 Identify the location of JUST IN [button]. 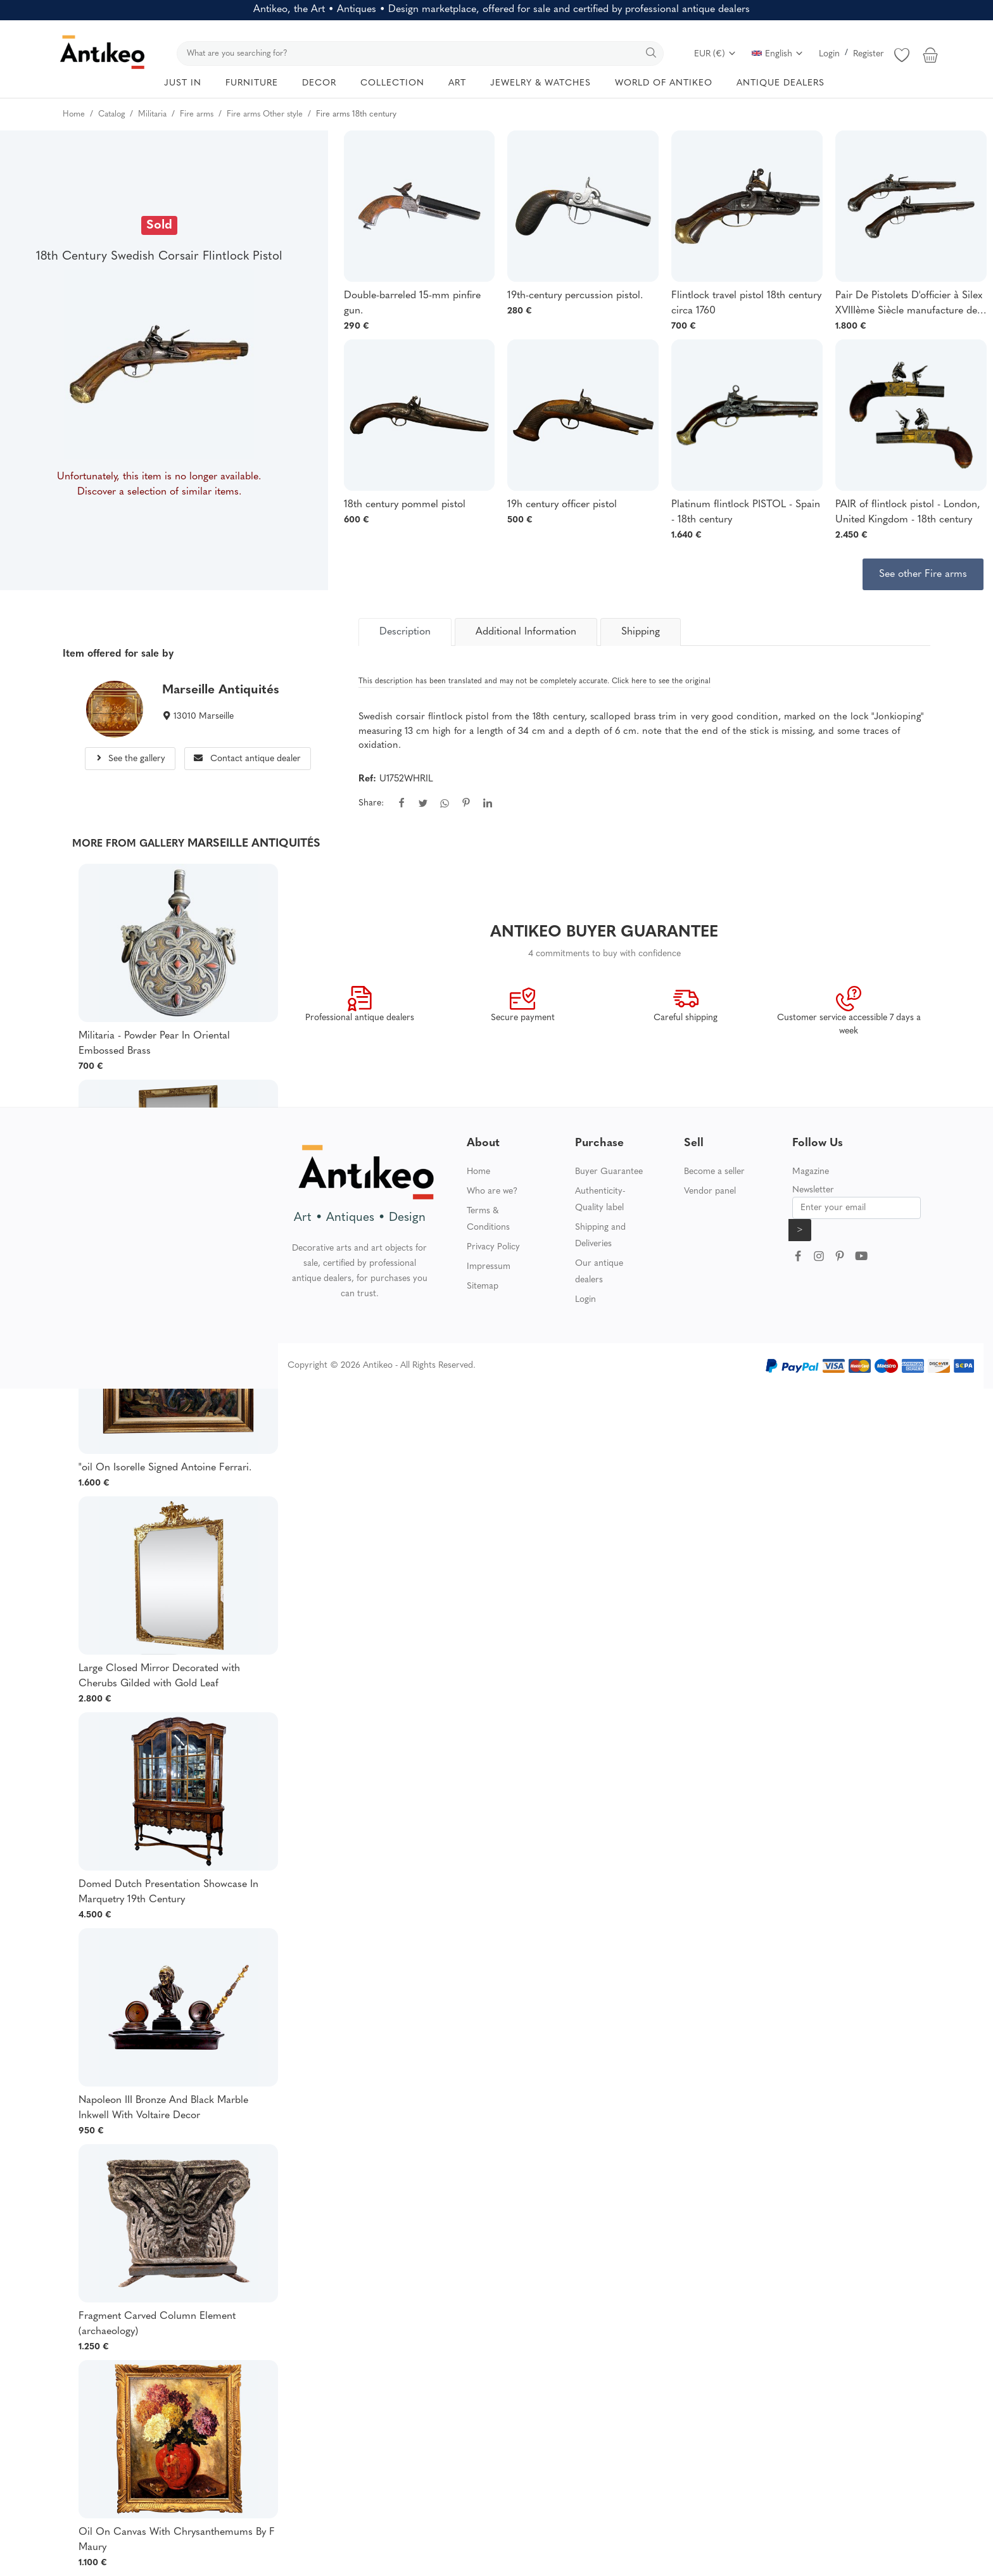
(182, 83).